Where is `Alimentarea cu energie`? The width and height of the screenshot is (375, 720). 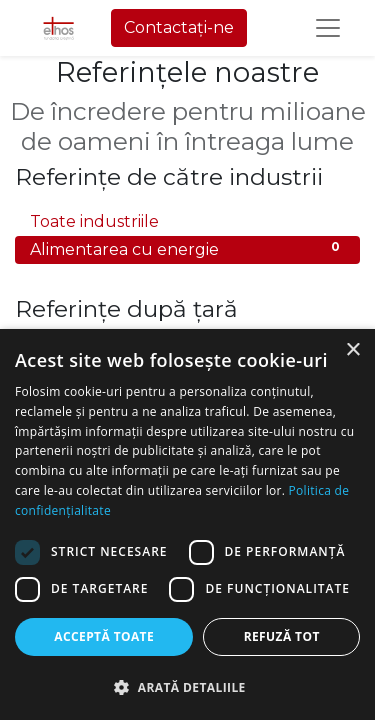
Alimentarea cu energie is located at coordinates (187, 248).